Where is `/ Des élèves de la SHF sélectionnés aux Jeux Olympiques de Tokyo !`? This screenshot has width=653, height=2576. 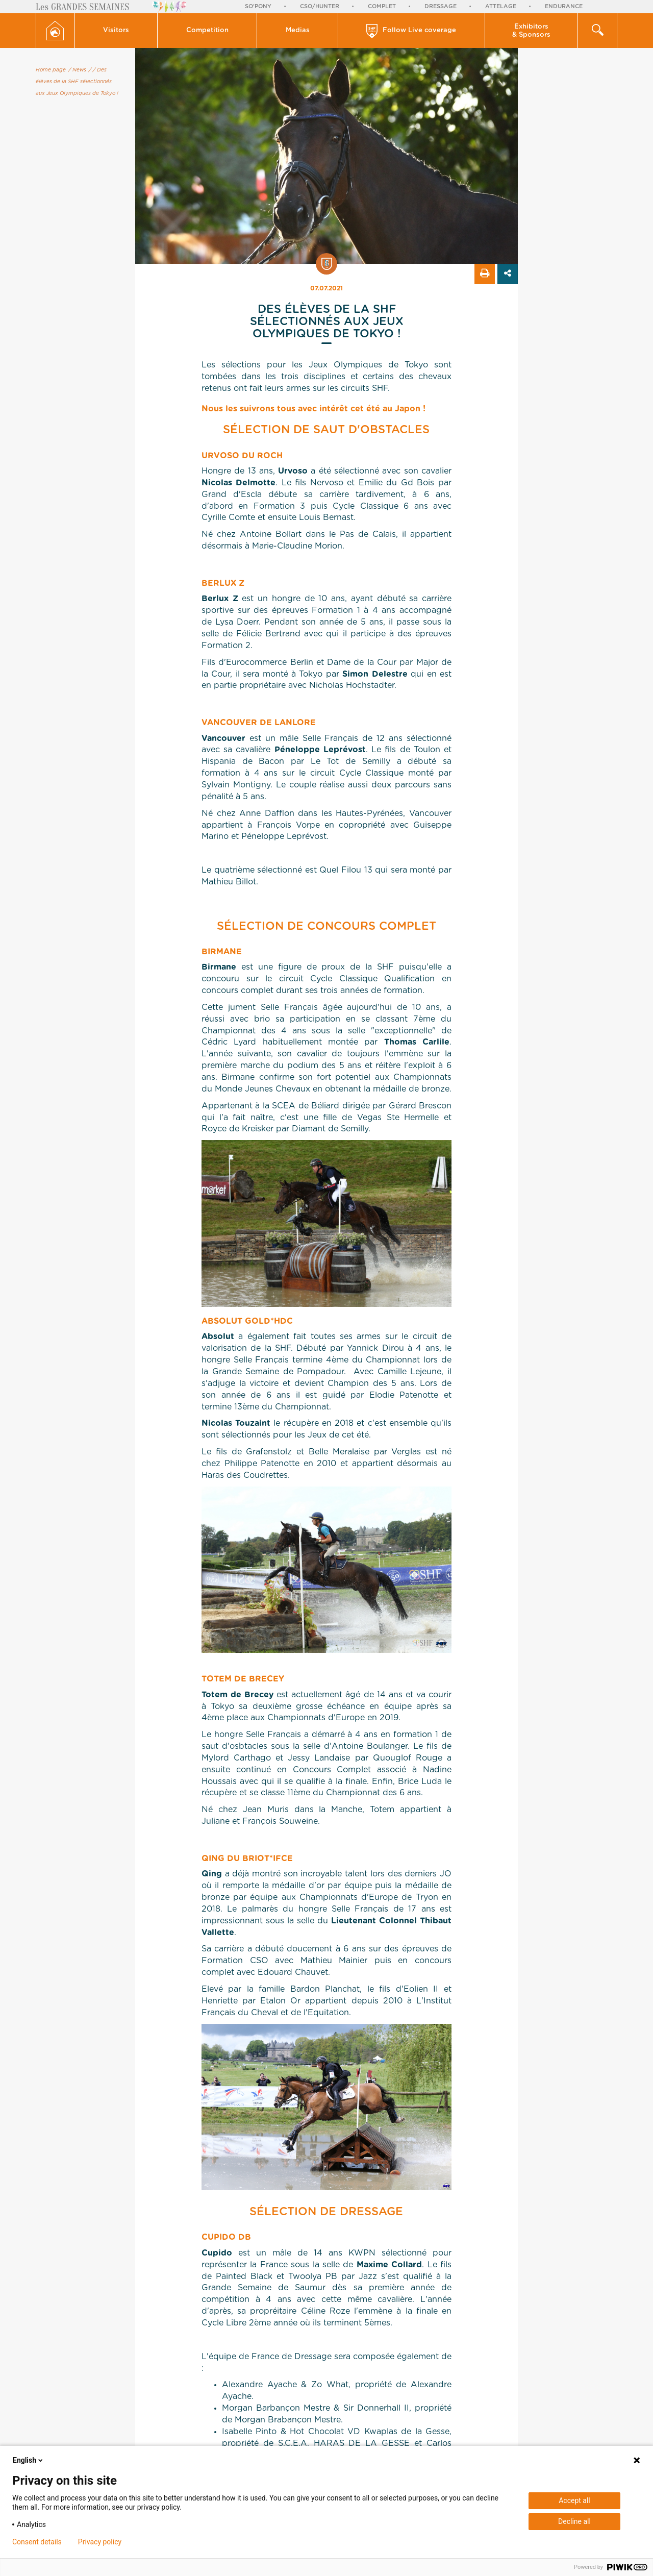 / Des élèves de la SHF sélectionnés aux Jeux Olympiques de Tokyo ! is located at coordinates (77, 81).